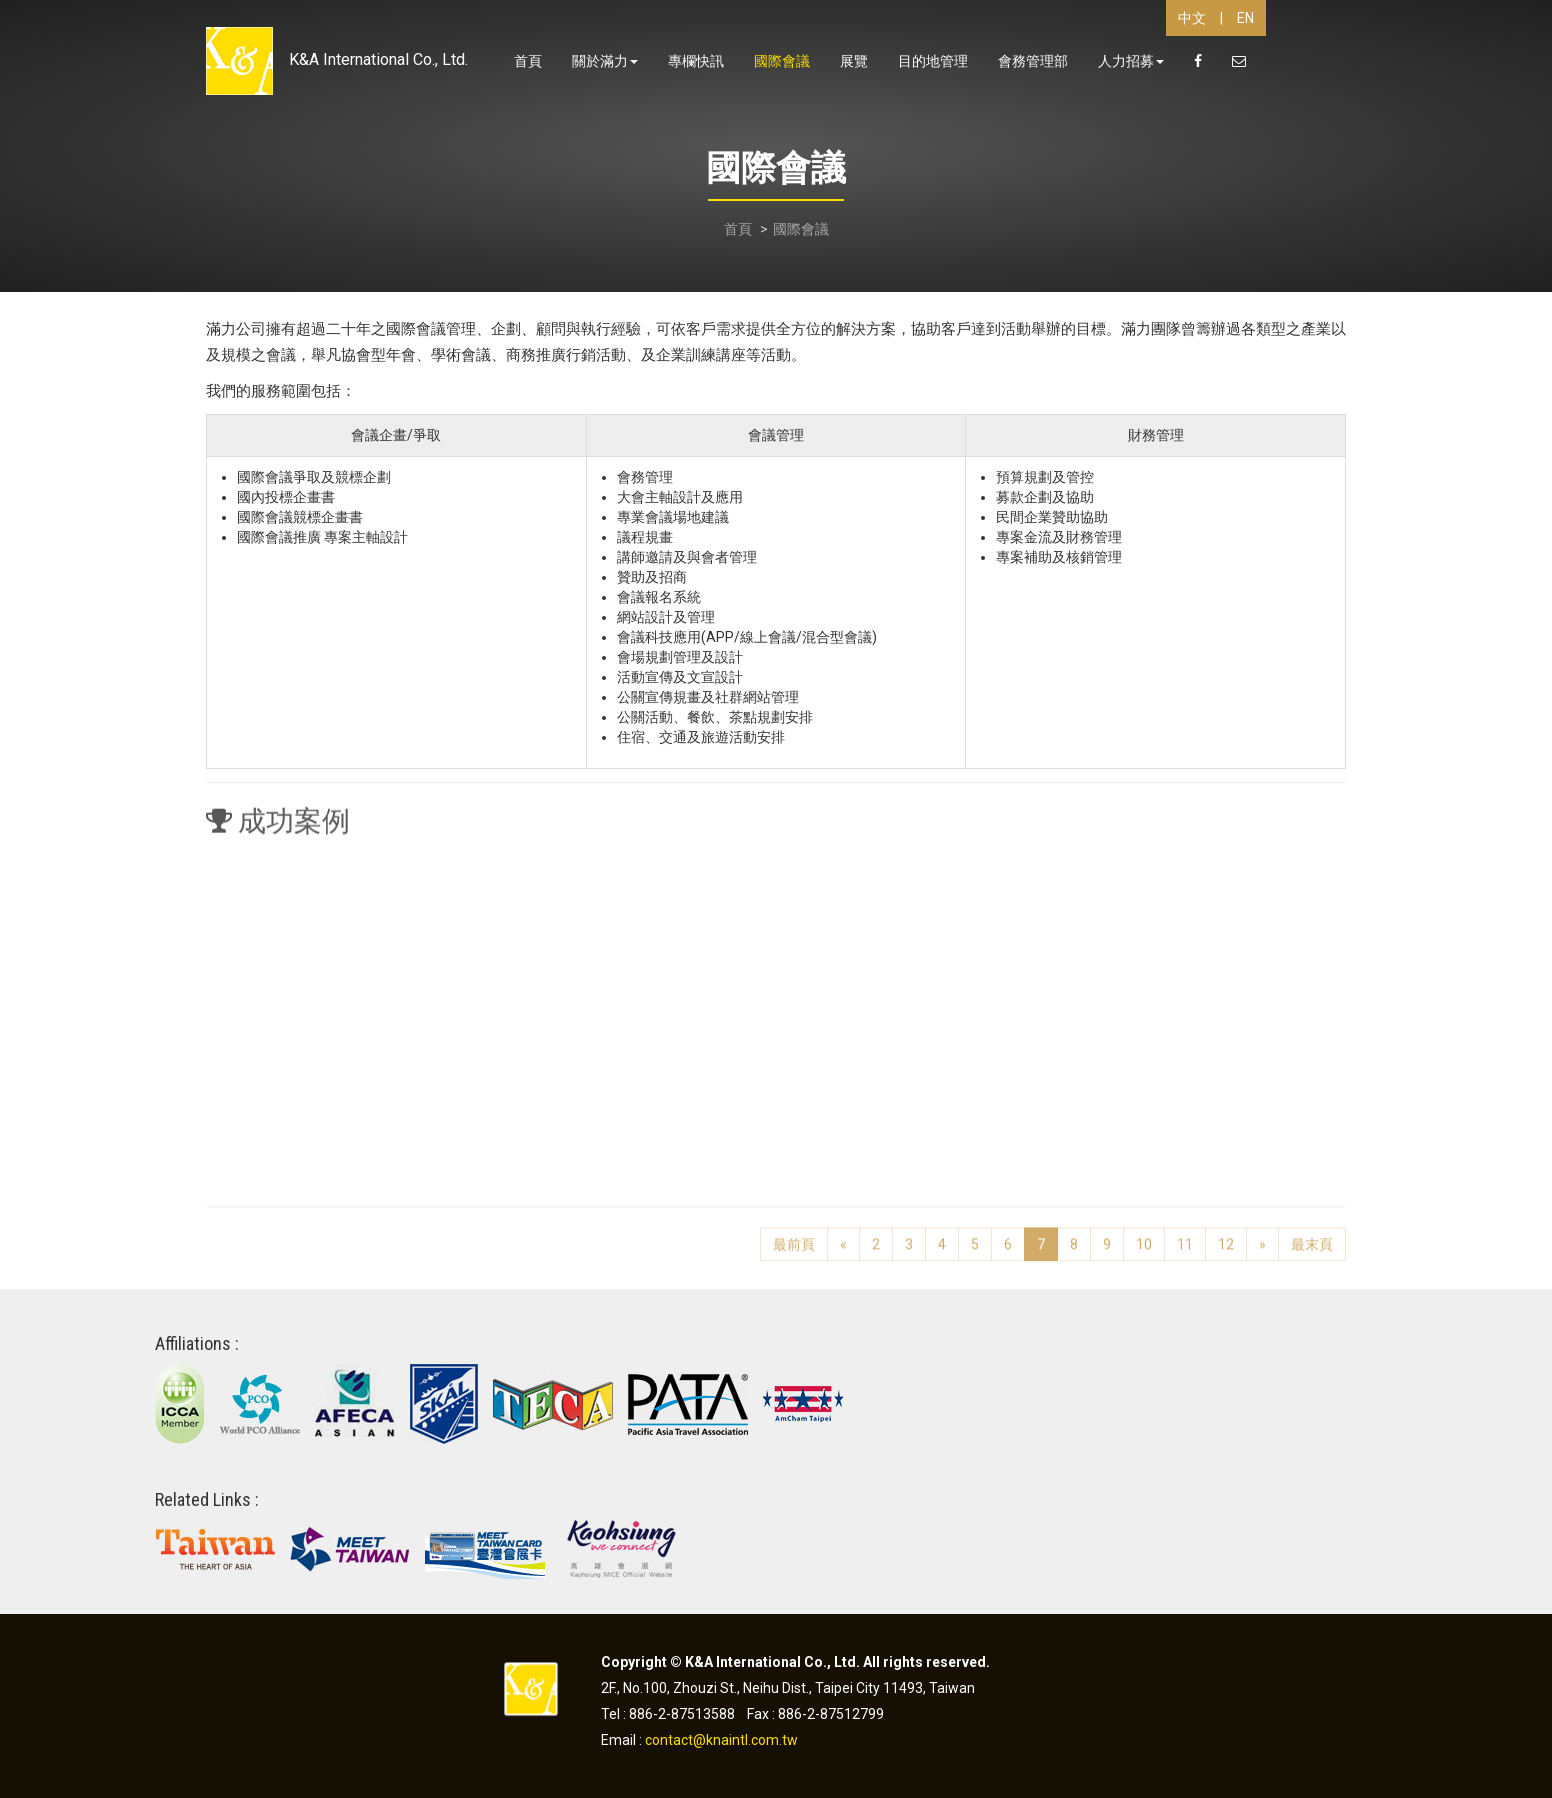 The image size is (1552, 1798). Describe the element at coordinates (854, 61) in the screenshot. I see `展覽` at that location.